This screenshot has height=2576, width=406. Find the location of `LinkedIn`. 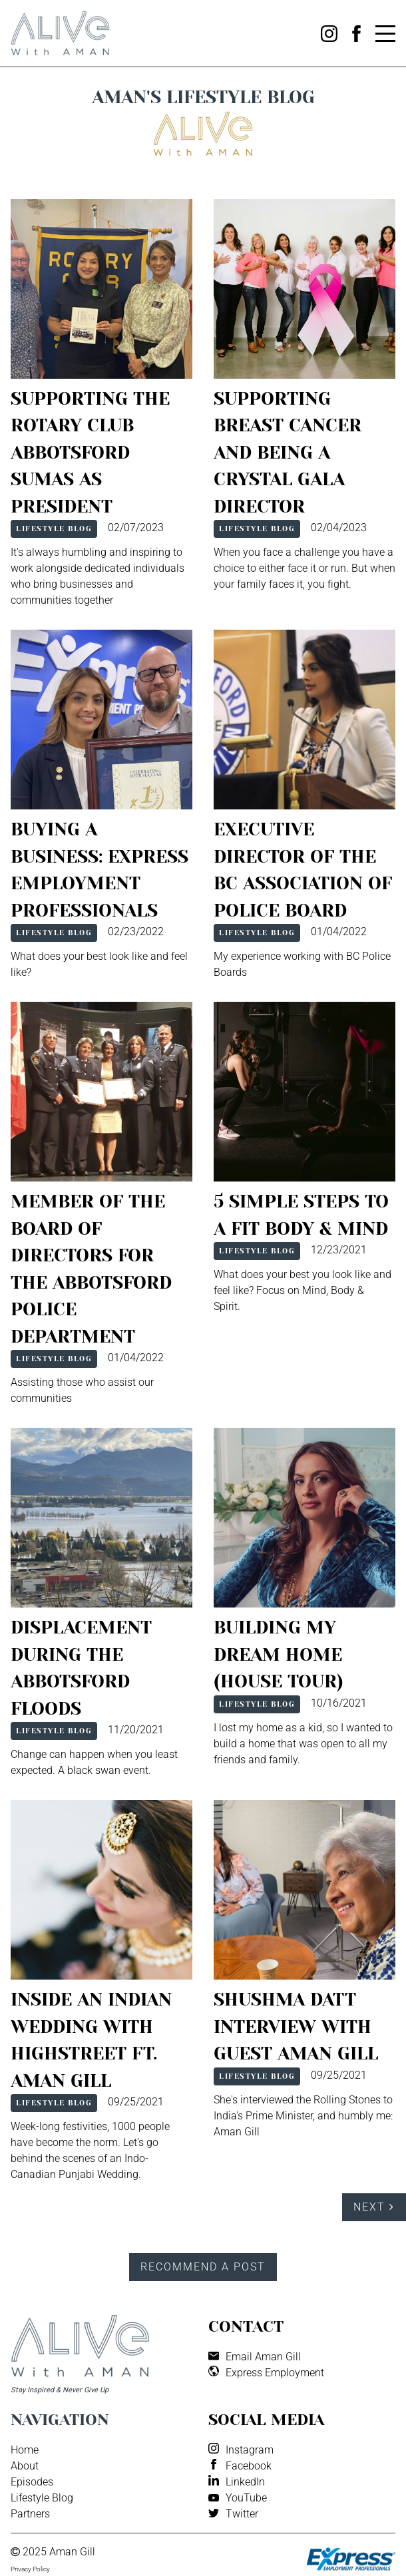

LinkedIn is located at coordinates (245, 2481).